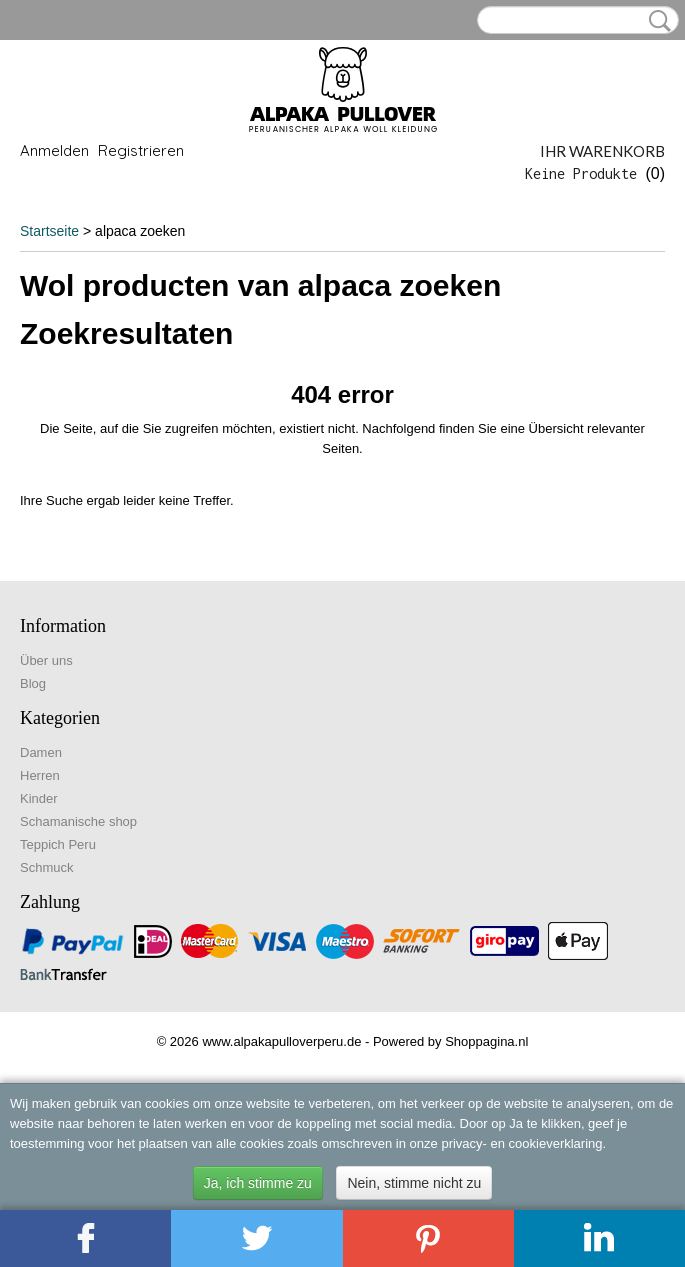  Describe the element at coordinates (58, 844) in the screenshot. I see `Teppich Peru` at that location.